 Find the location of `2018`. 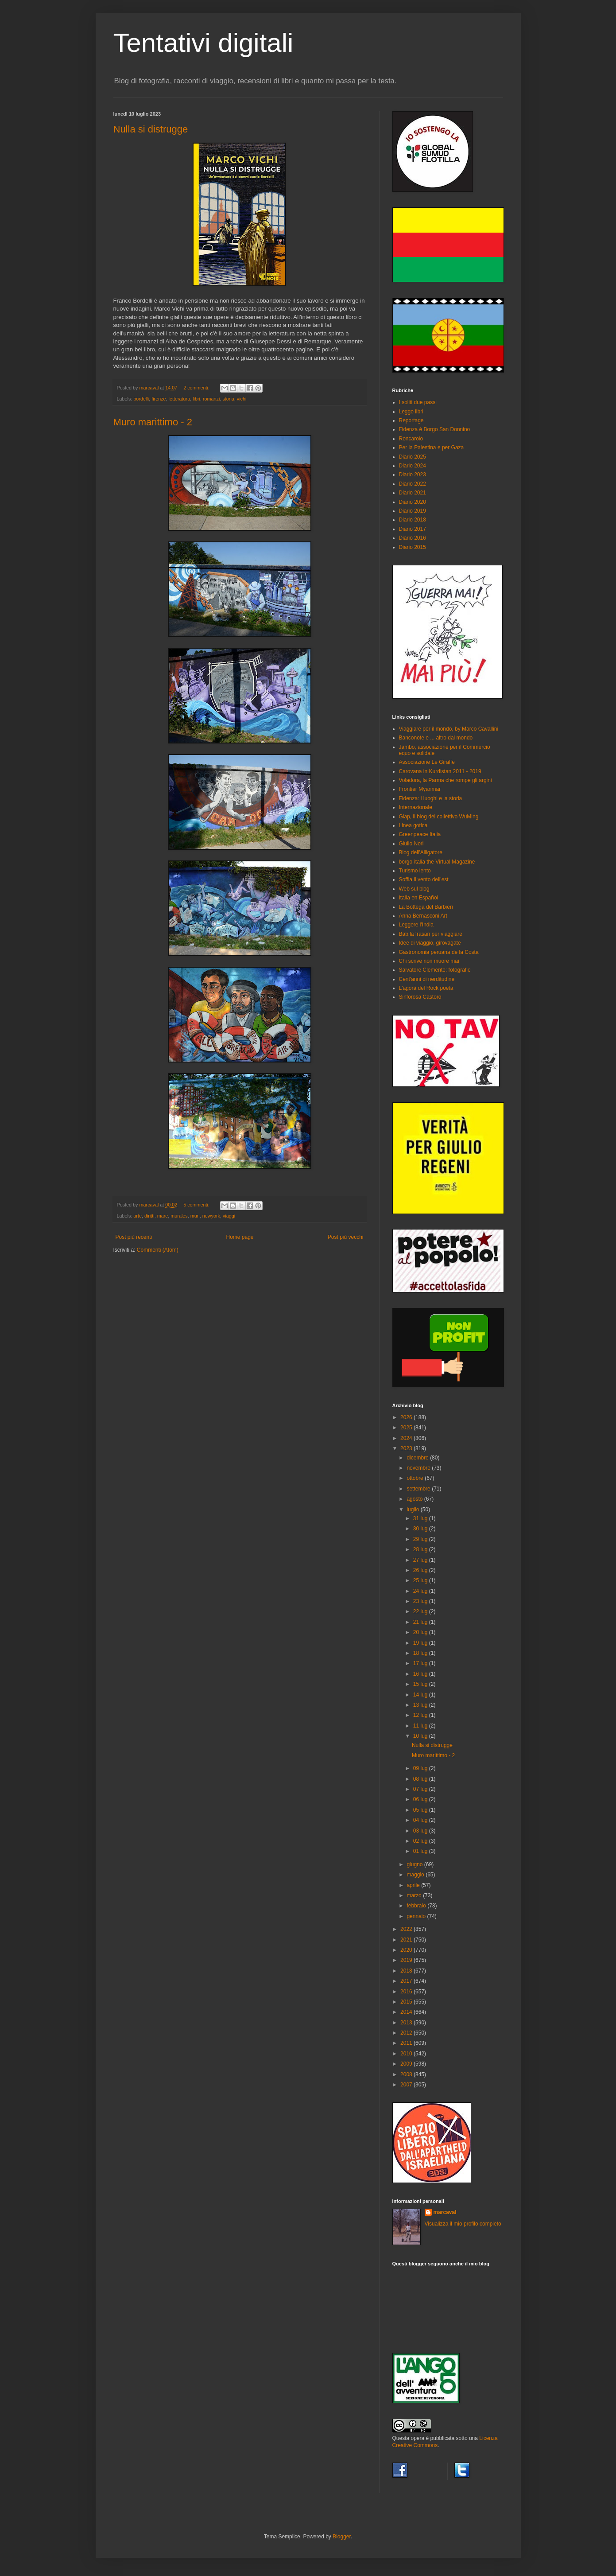

2018 is located at coordinates (407, 1971).